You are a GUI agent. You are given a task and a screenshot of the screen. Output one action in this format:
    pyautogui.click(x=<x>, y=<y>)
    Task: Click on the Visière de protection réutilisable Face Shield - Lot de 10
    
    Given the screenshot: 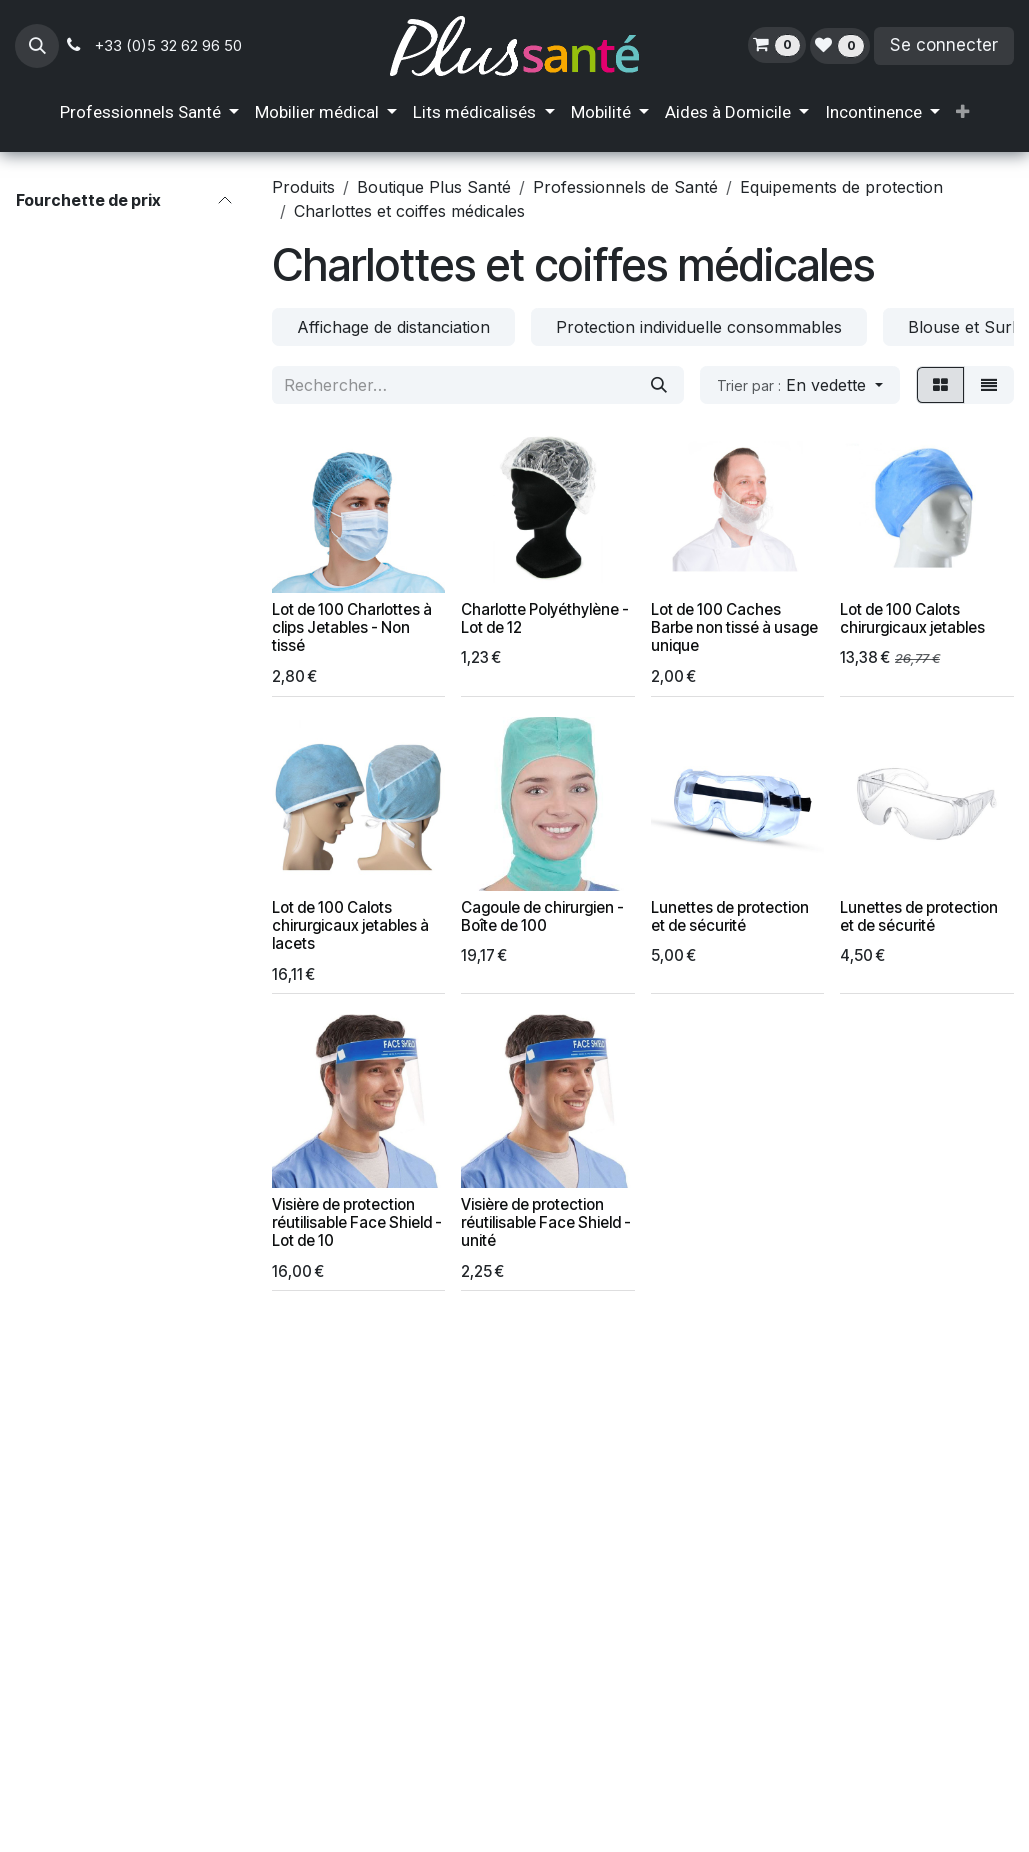 What is the action you would take?
    pyautogui.click(x=357, y=1222)
    